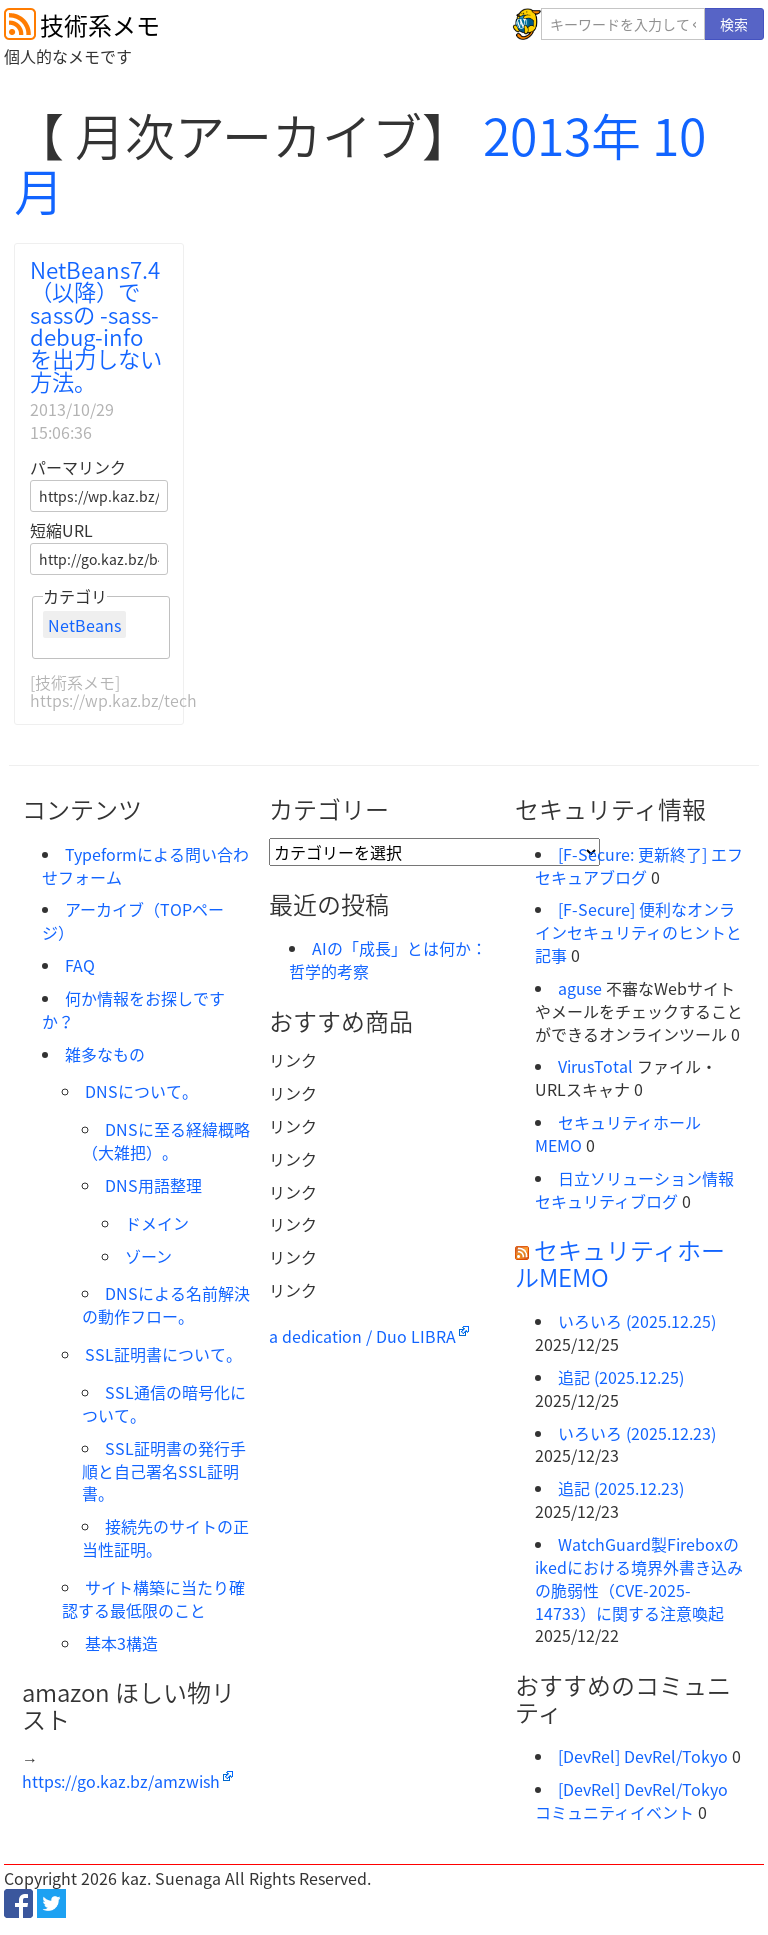 Image resolution: width=768 pixels, height=1935 pixels. Describe the element at coordinates (734, 24) in the screenshot. I see `検索` at that location.